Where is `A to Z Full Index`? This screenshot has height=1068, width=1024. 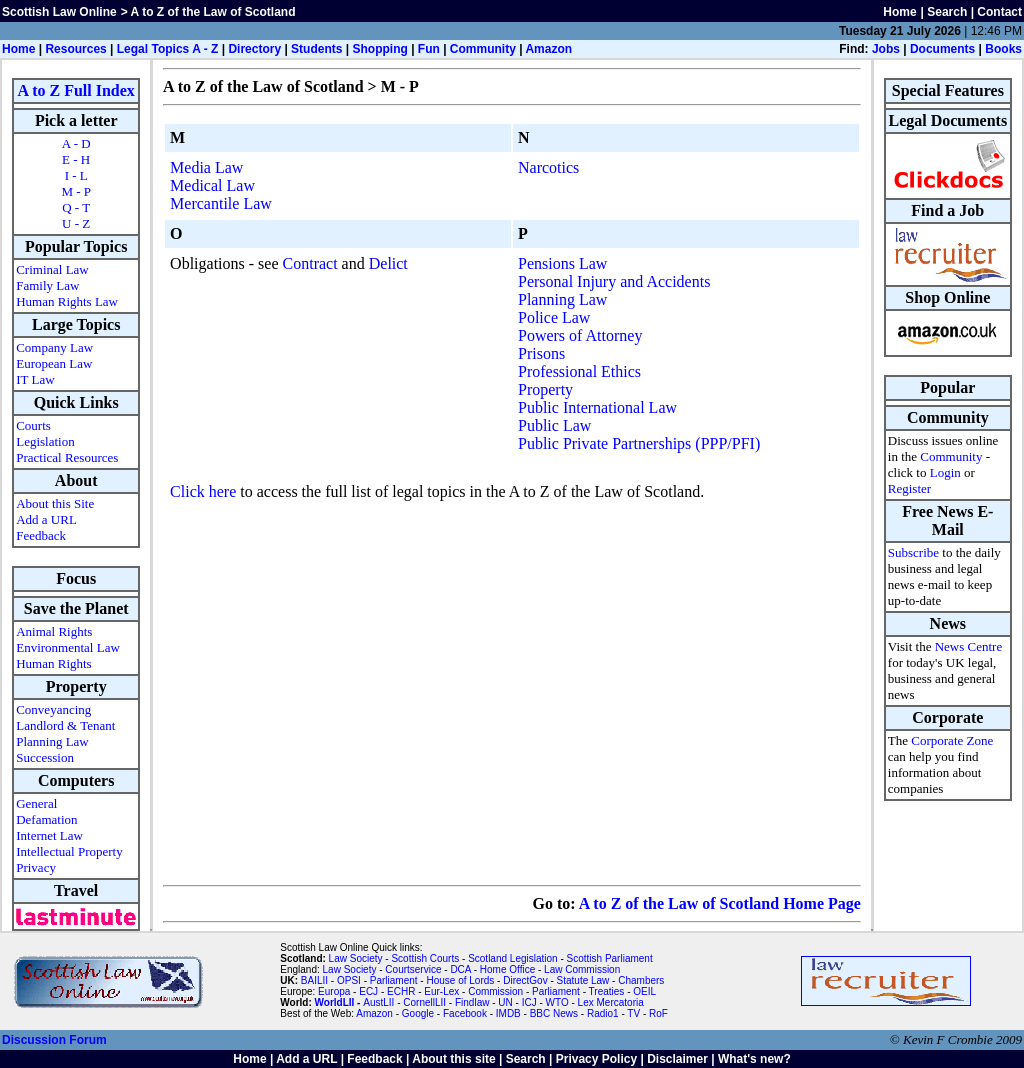 A to Z Full Index is located at coordinates (76, 90).